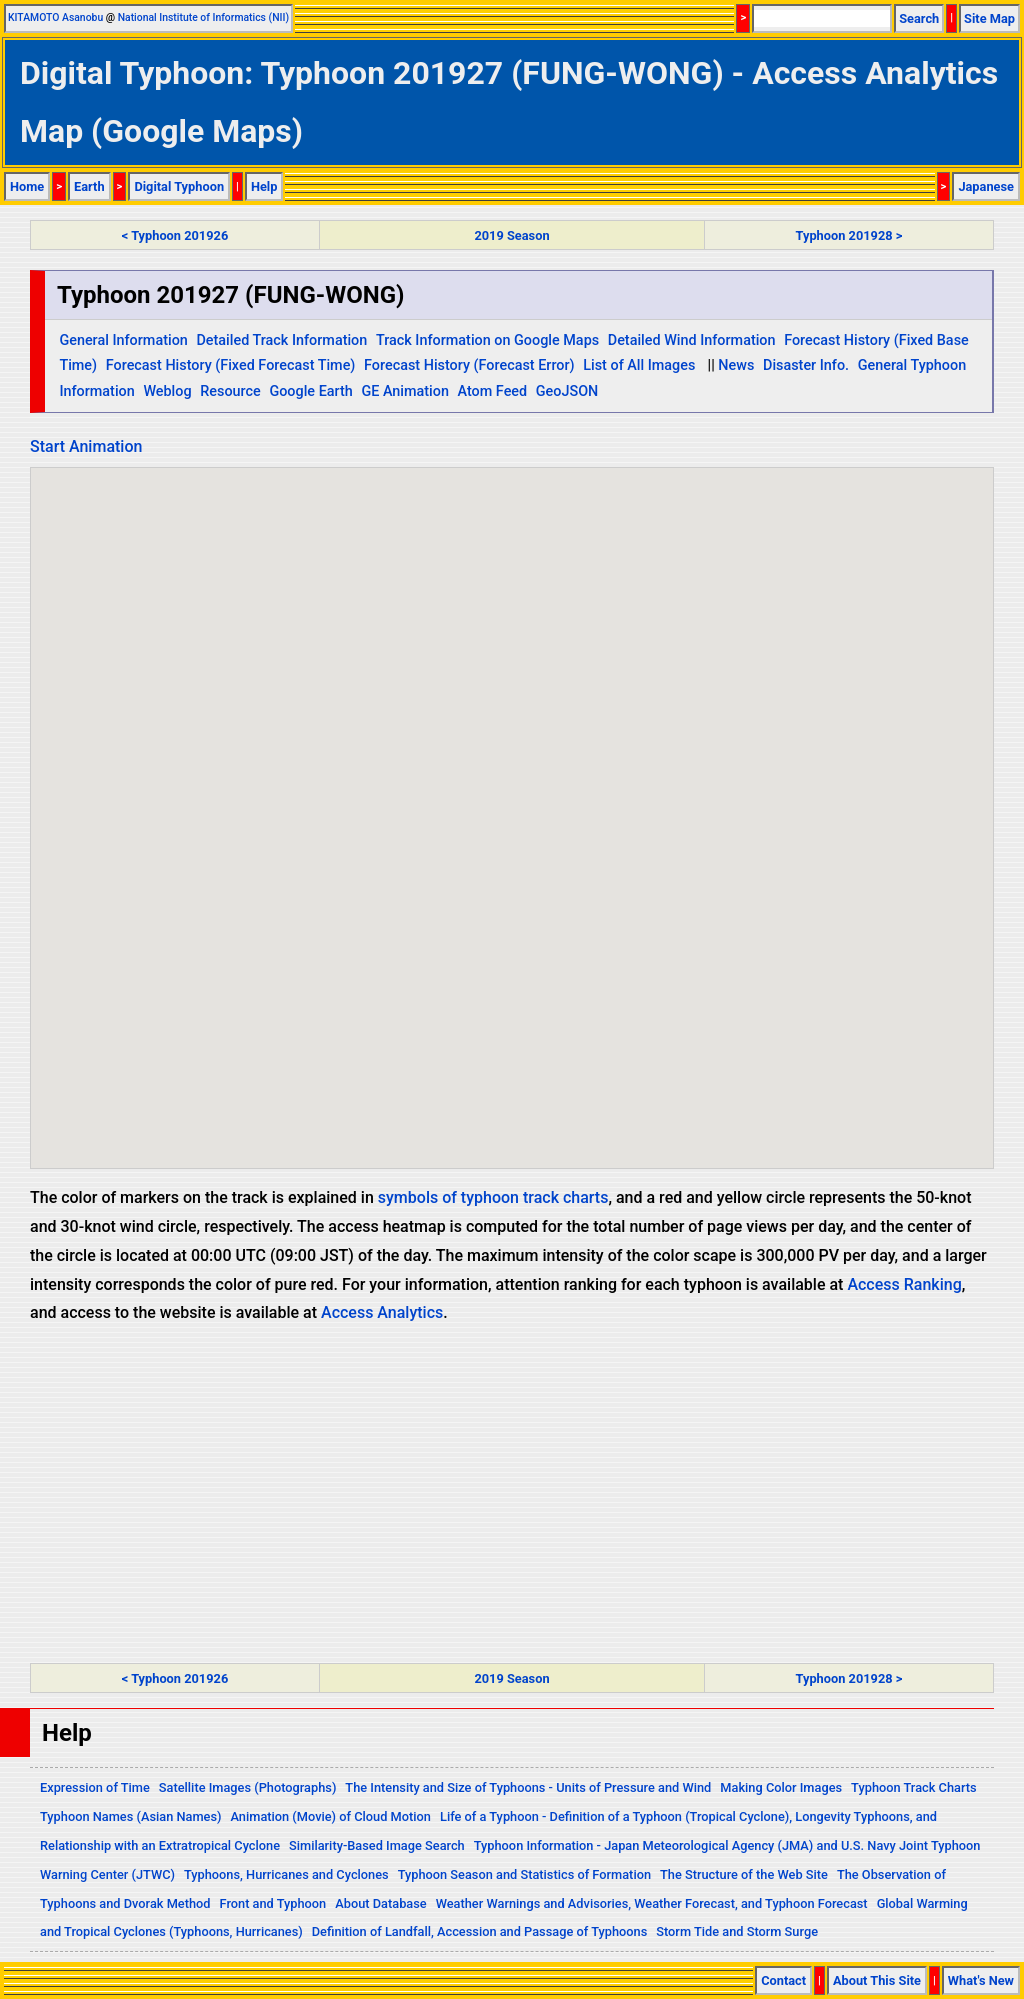 This screenshot has width=1024, height=1999. Describe the element at coordinates (95, 1787) in the screenshot. I see `Expression of Time` at that location.